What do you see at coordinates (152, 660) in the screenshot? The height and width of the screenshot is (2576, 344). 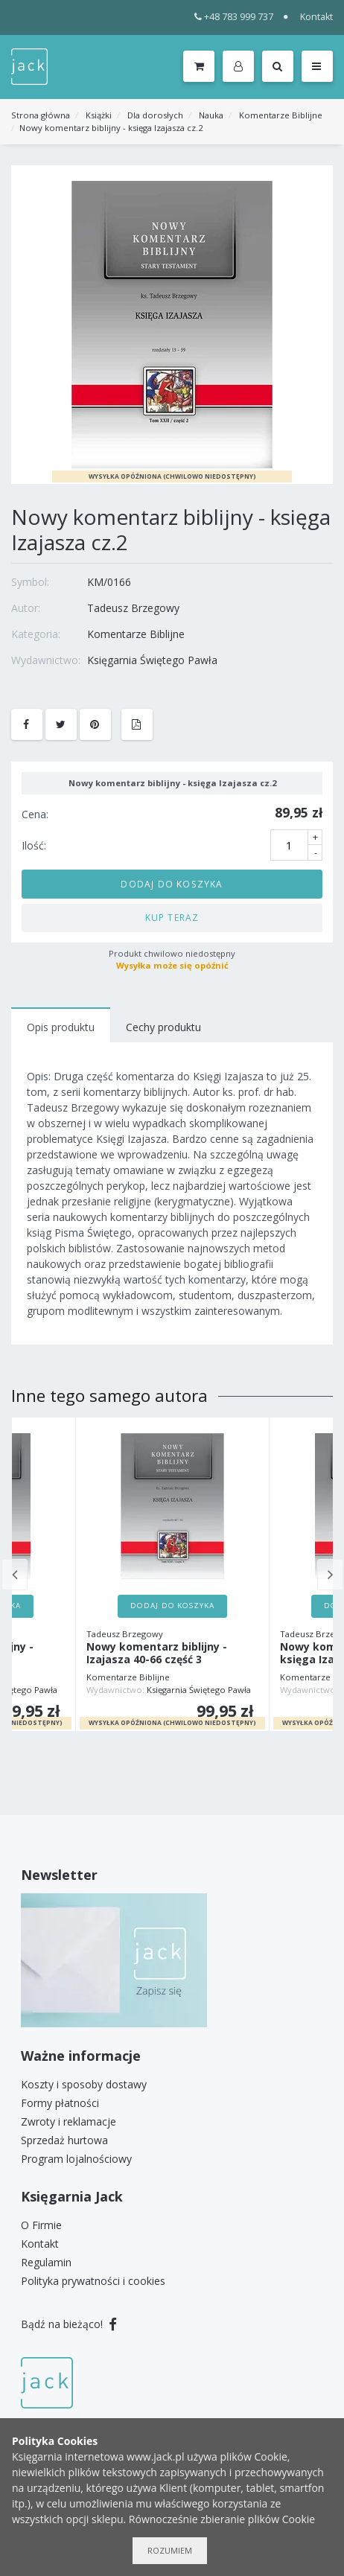 I see `Księgarnia Świętego Pawła` at bounding box center [152, 660].